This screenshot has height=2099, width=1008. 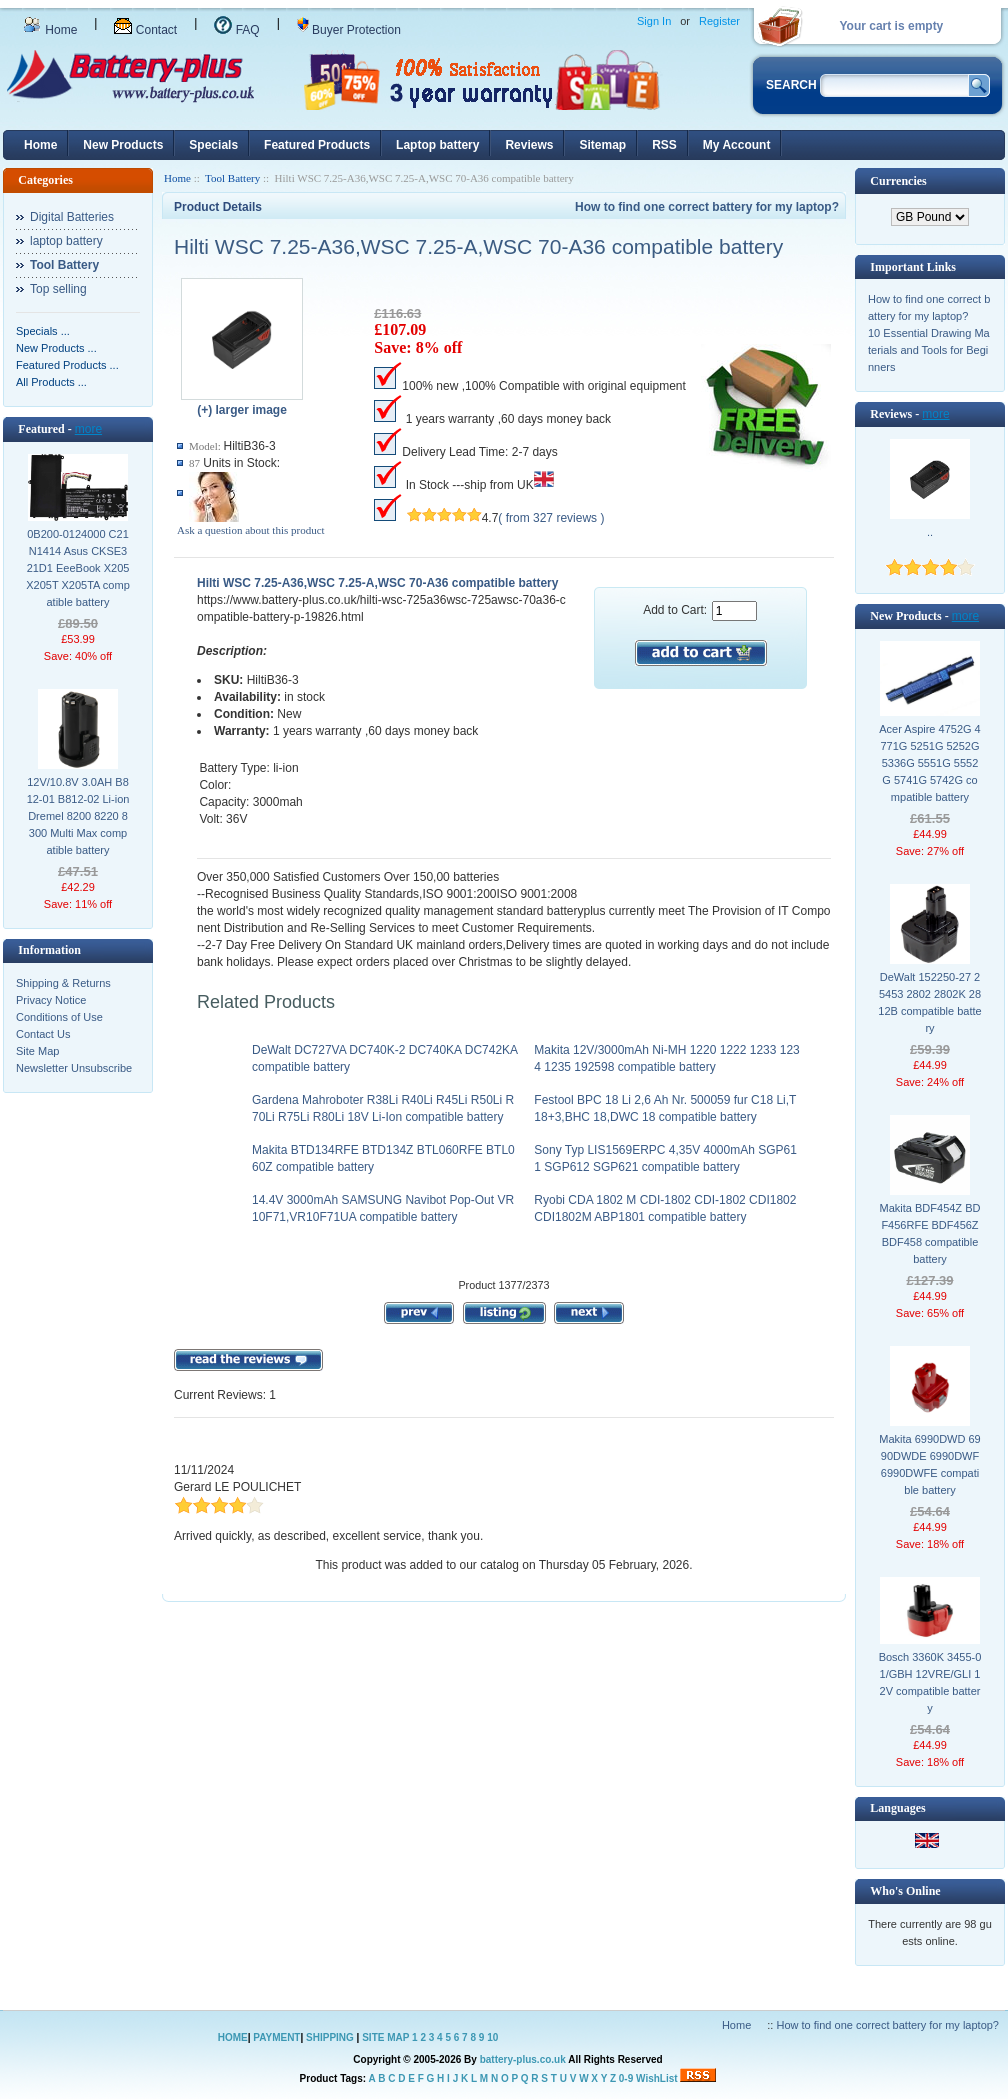 I want to click on Sitemap, so click(x=602, y=145).